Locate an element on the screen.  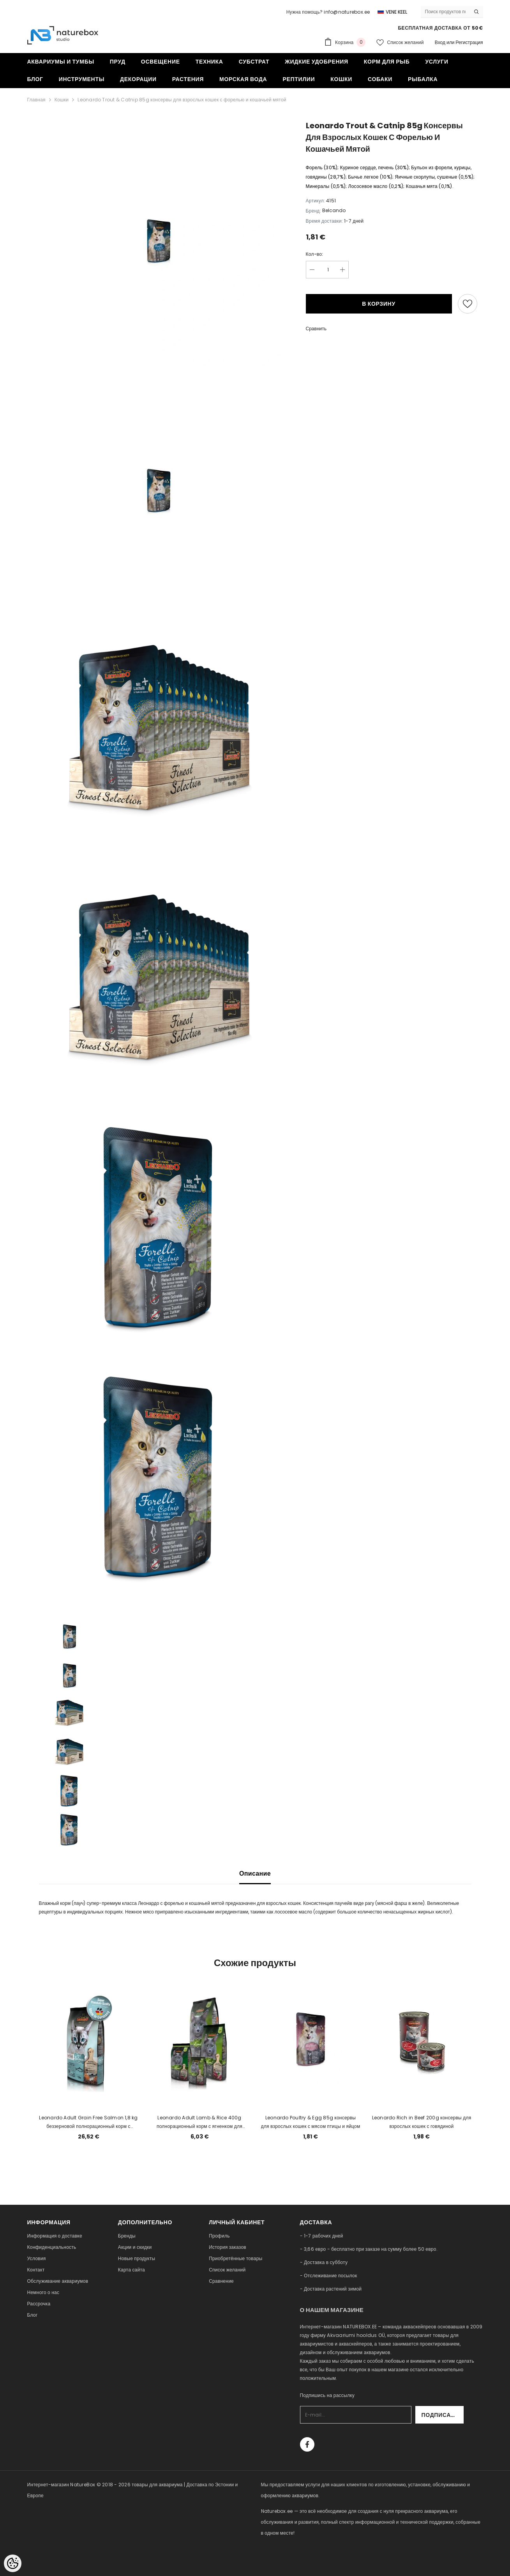
[Cookie Preferences] is located at coordinates (12, 2563).